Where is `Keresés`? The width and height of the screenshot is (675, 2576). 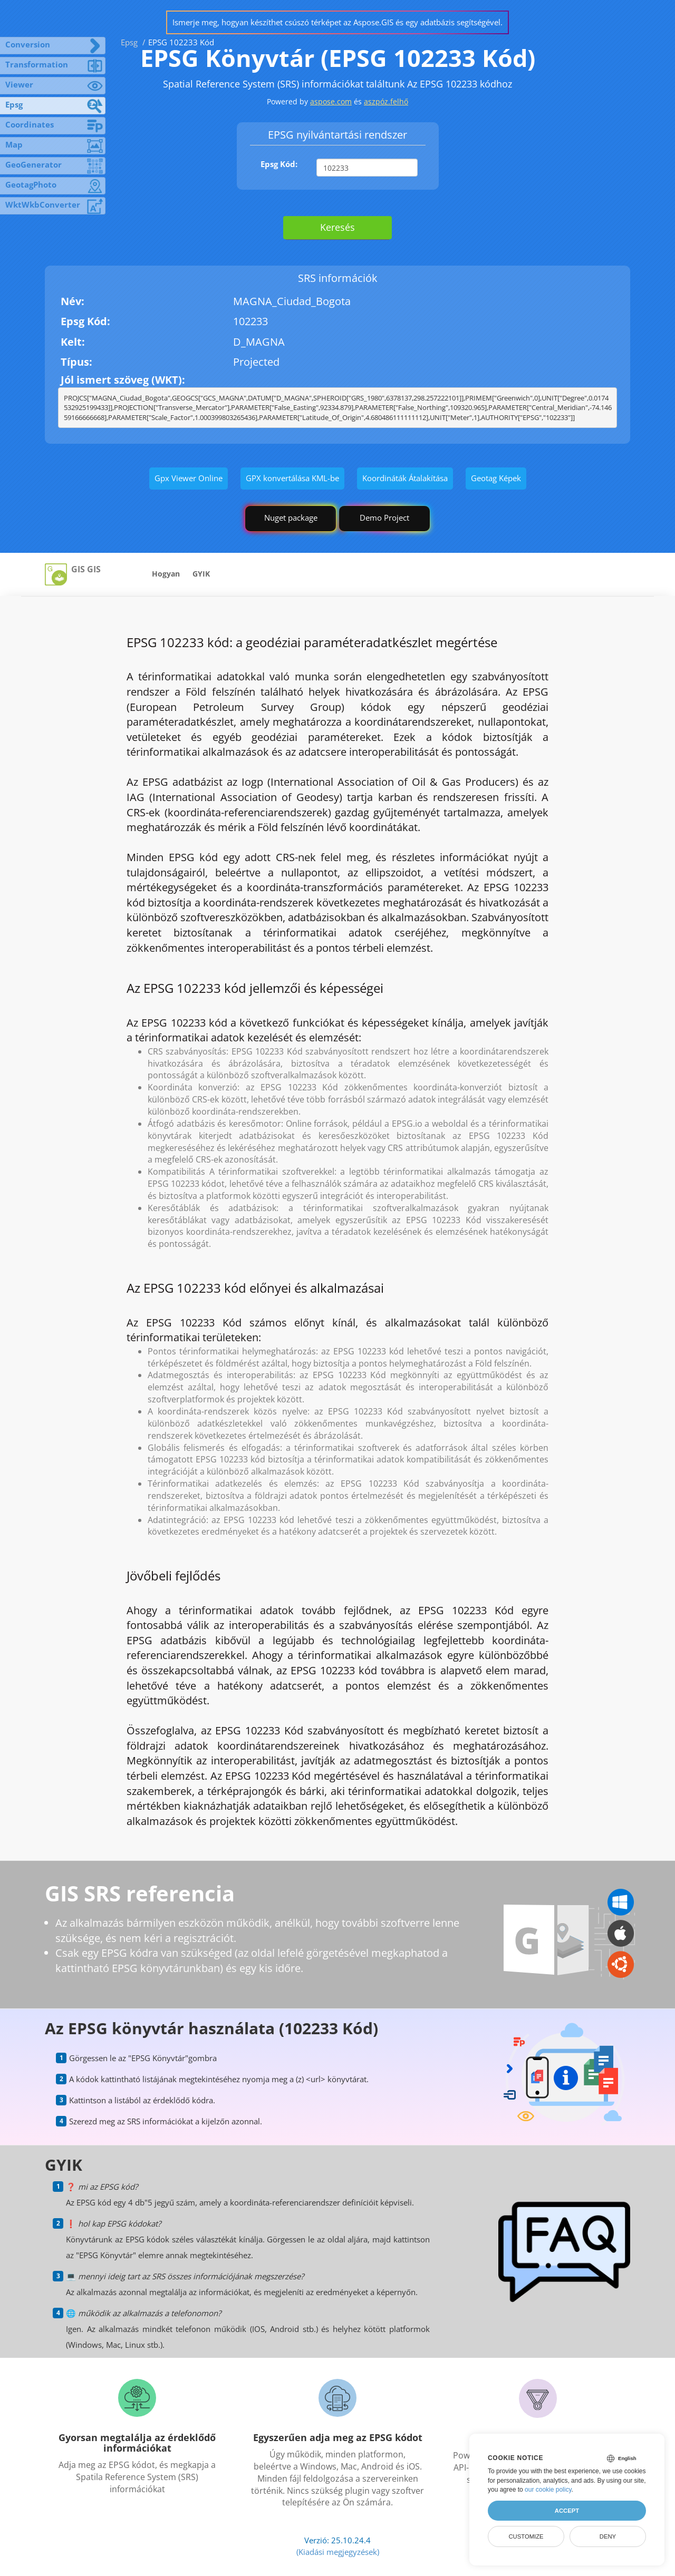
Keresés is located at coordinates (337, 227).